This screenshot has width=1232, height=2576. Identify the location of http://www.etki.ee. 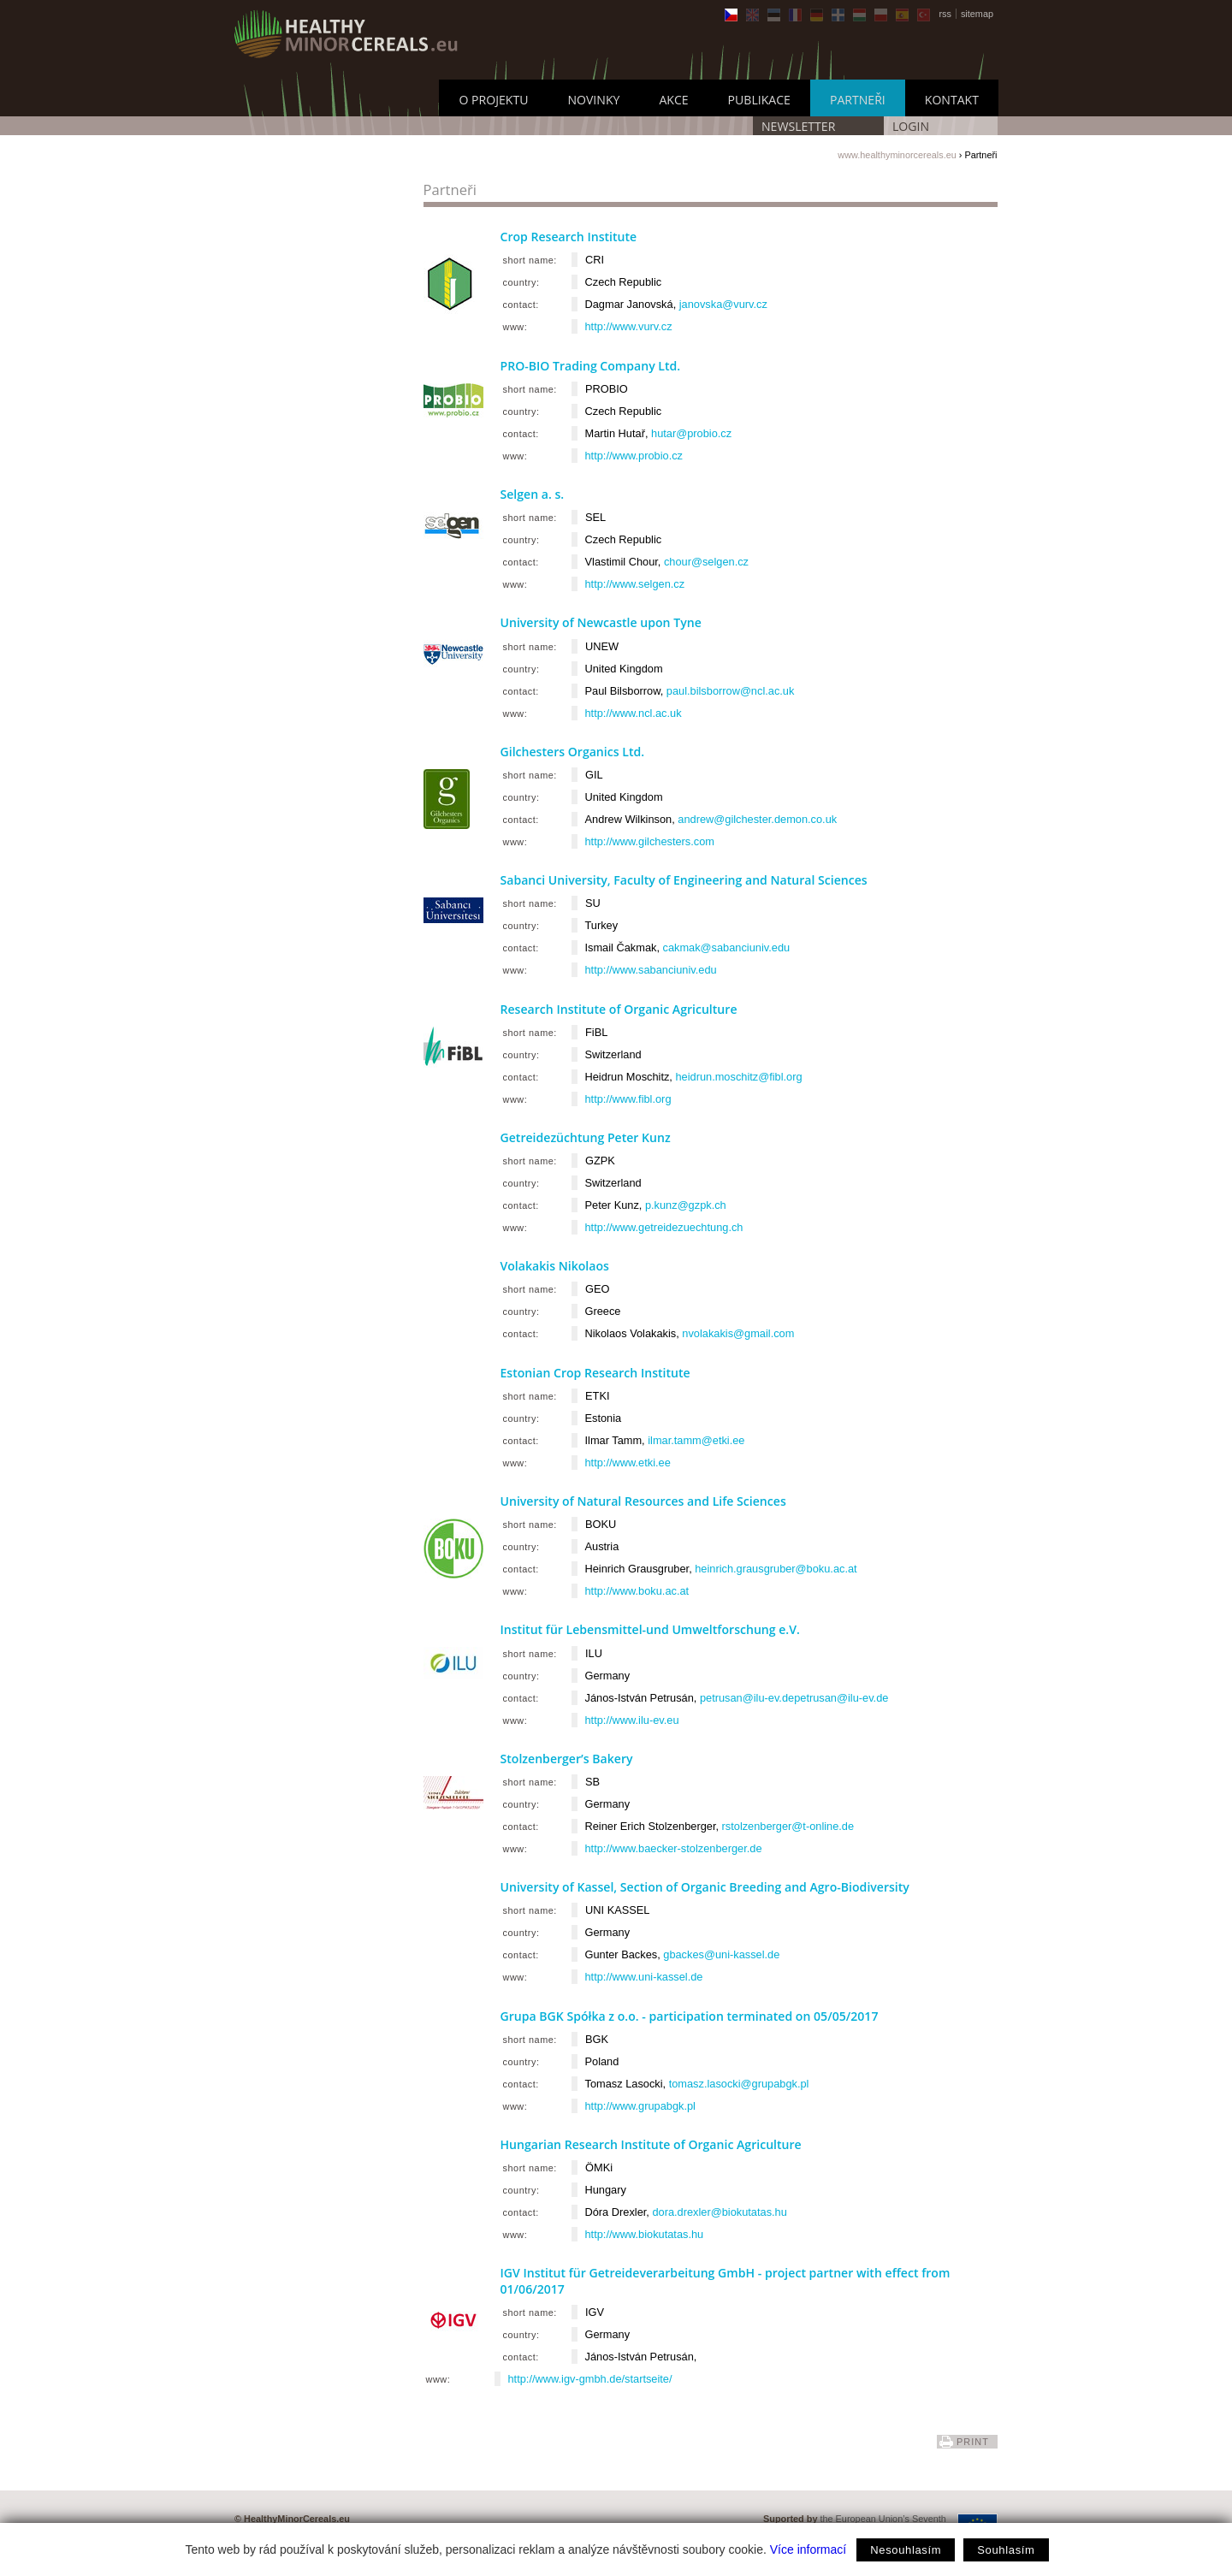
(628, 1462).